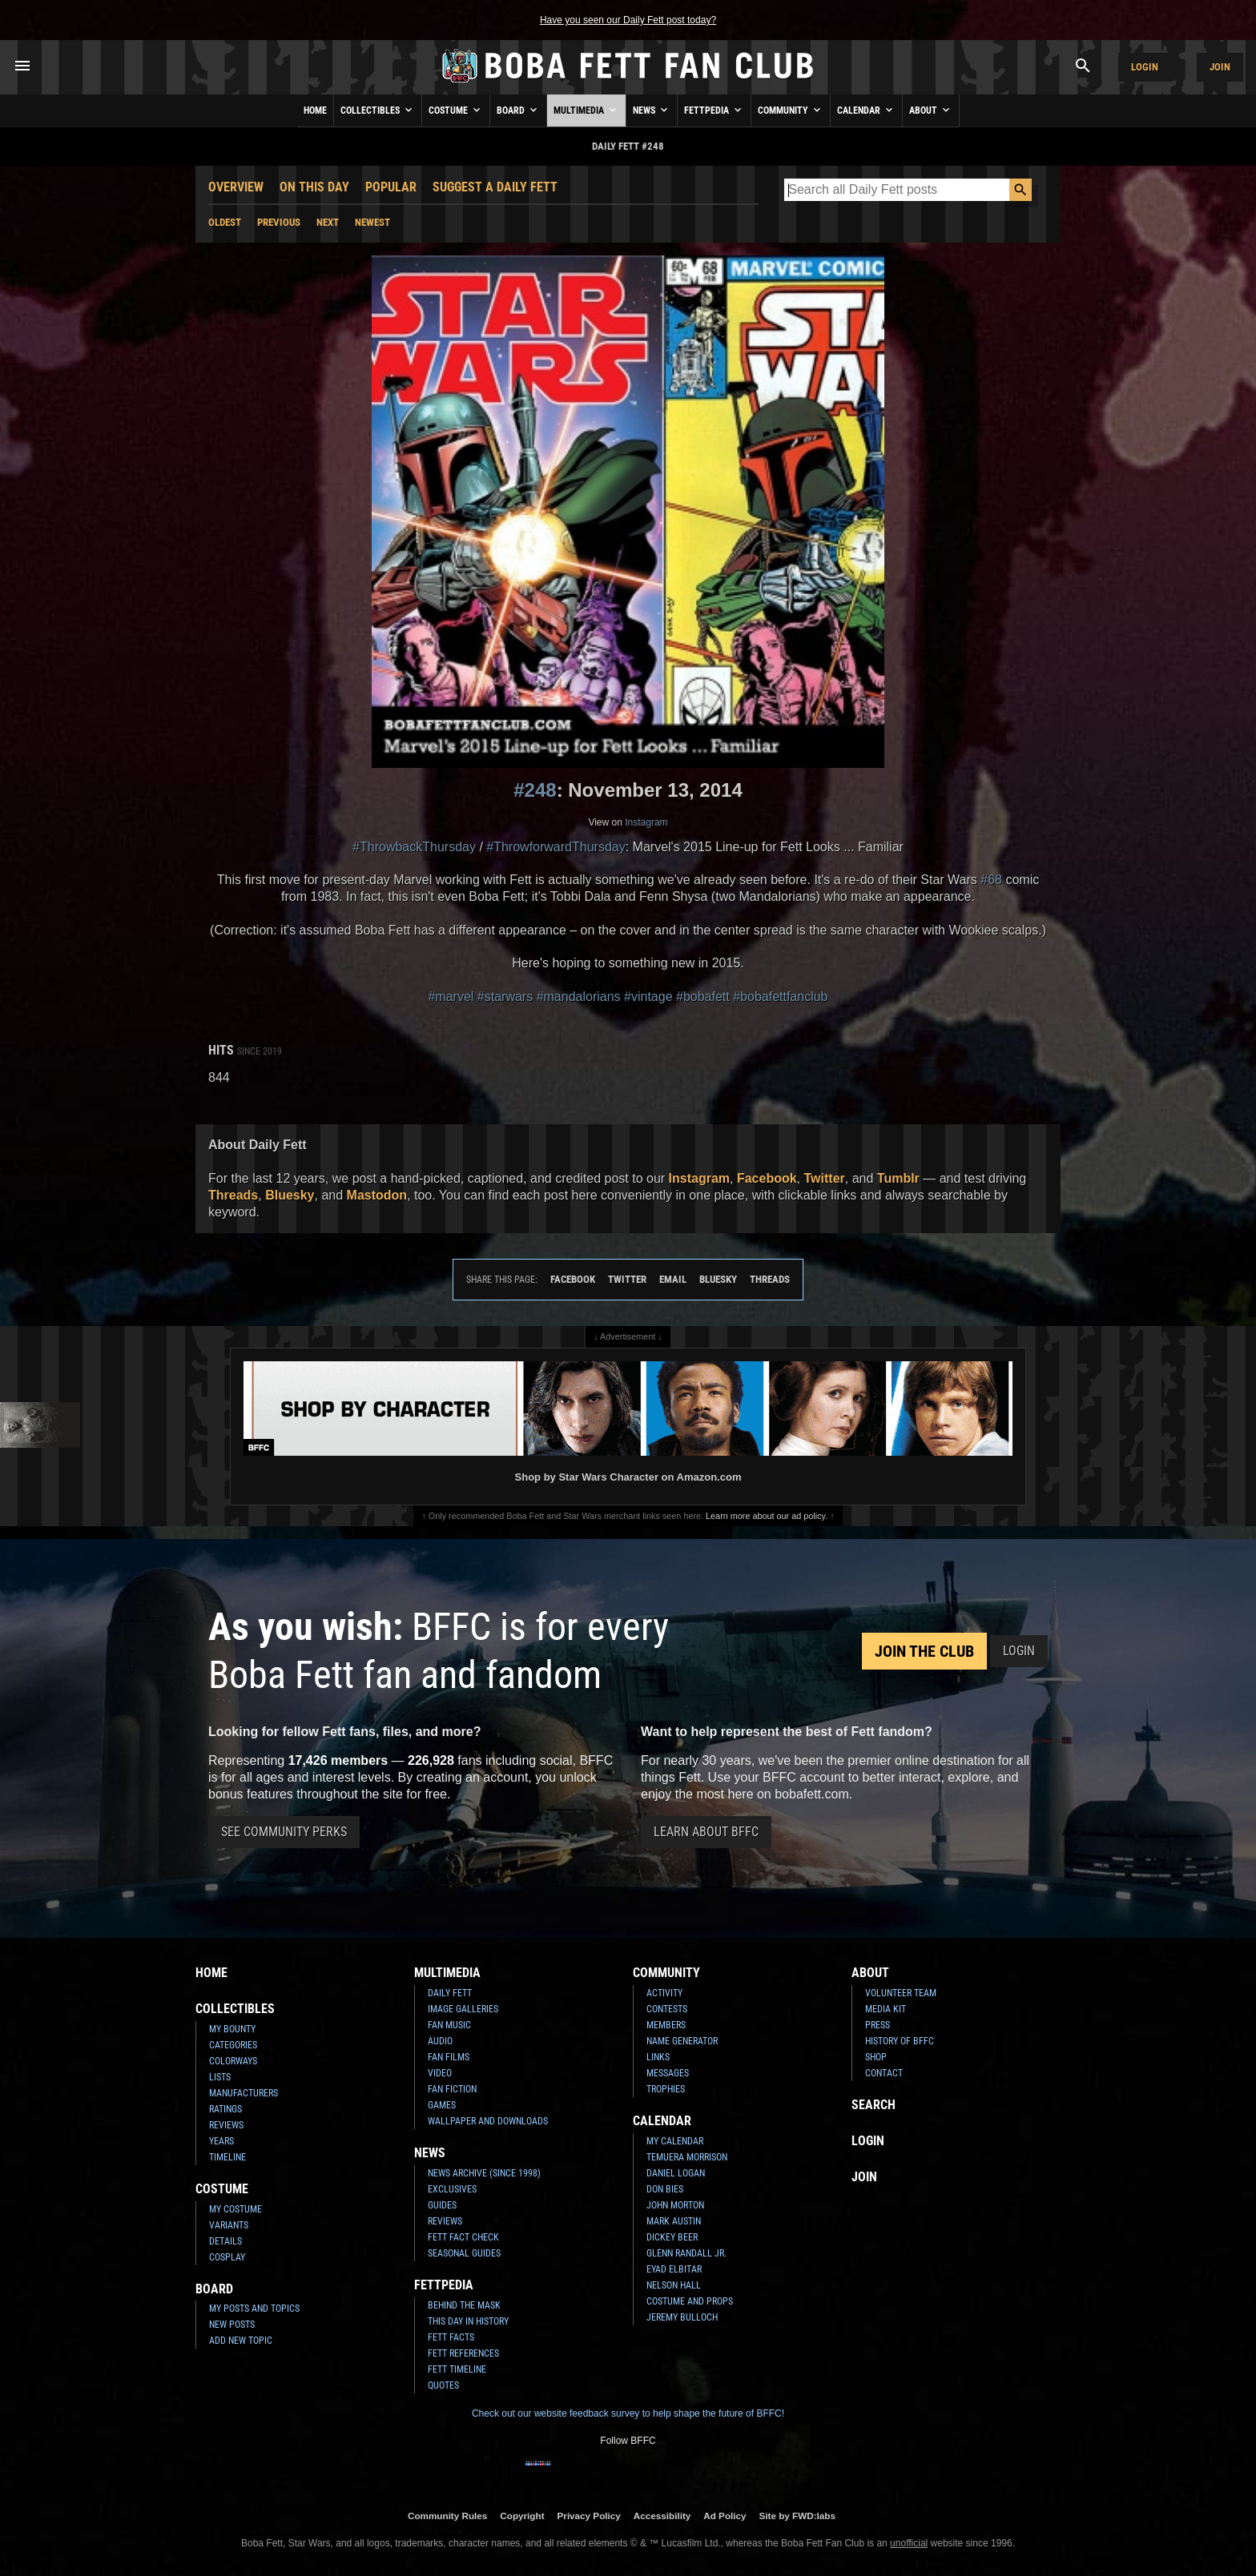  What do you see at coordinates (377, 109) in the screenshot?
I see `Collectibles` at bounding box center [377, 109].